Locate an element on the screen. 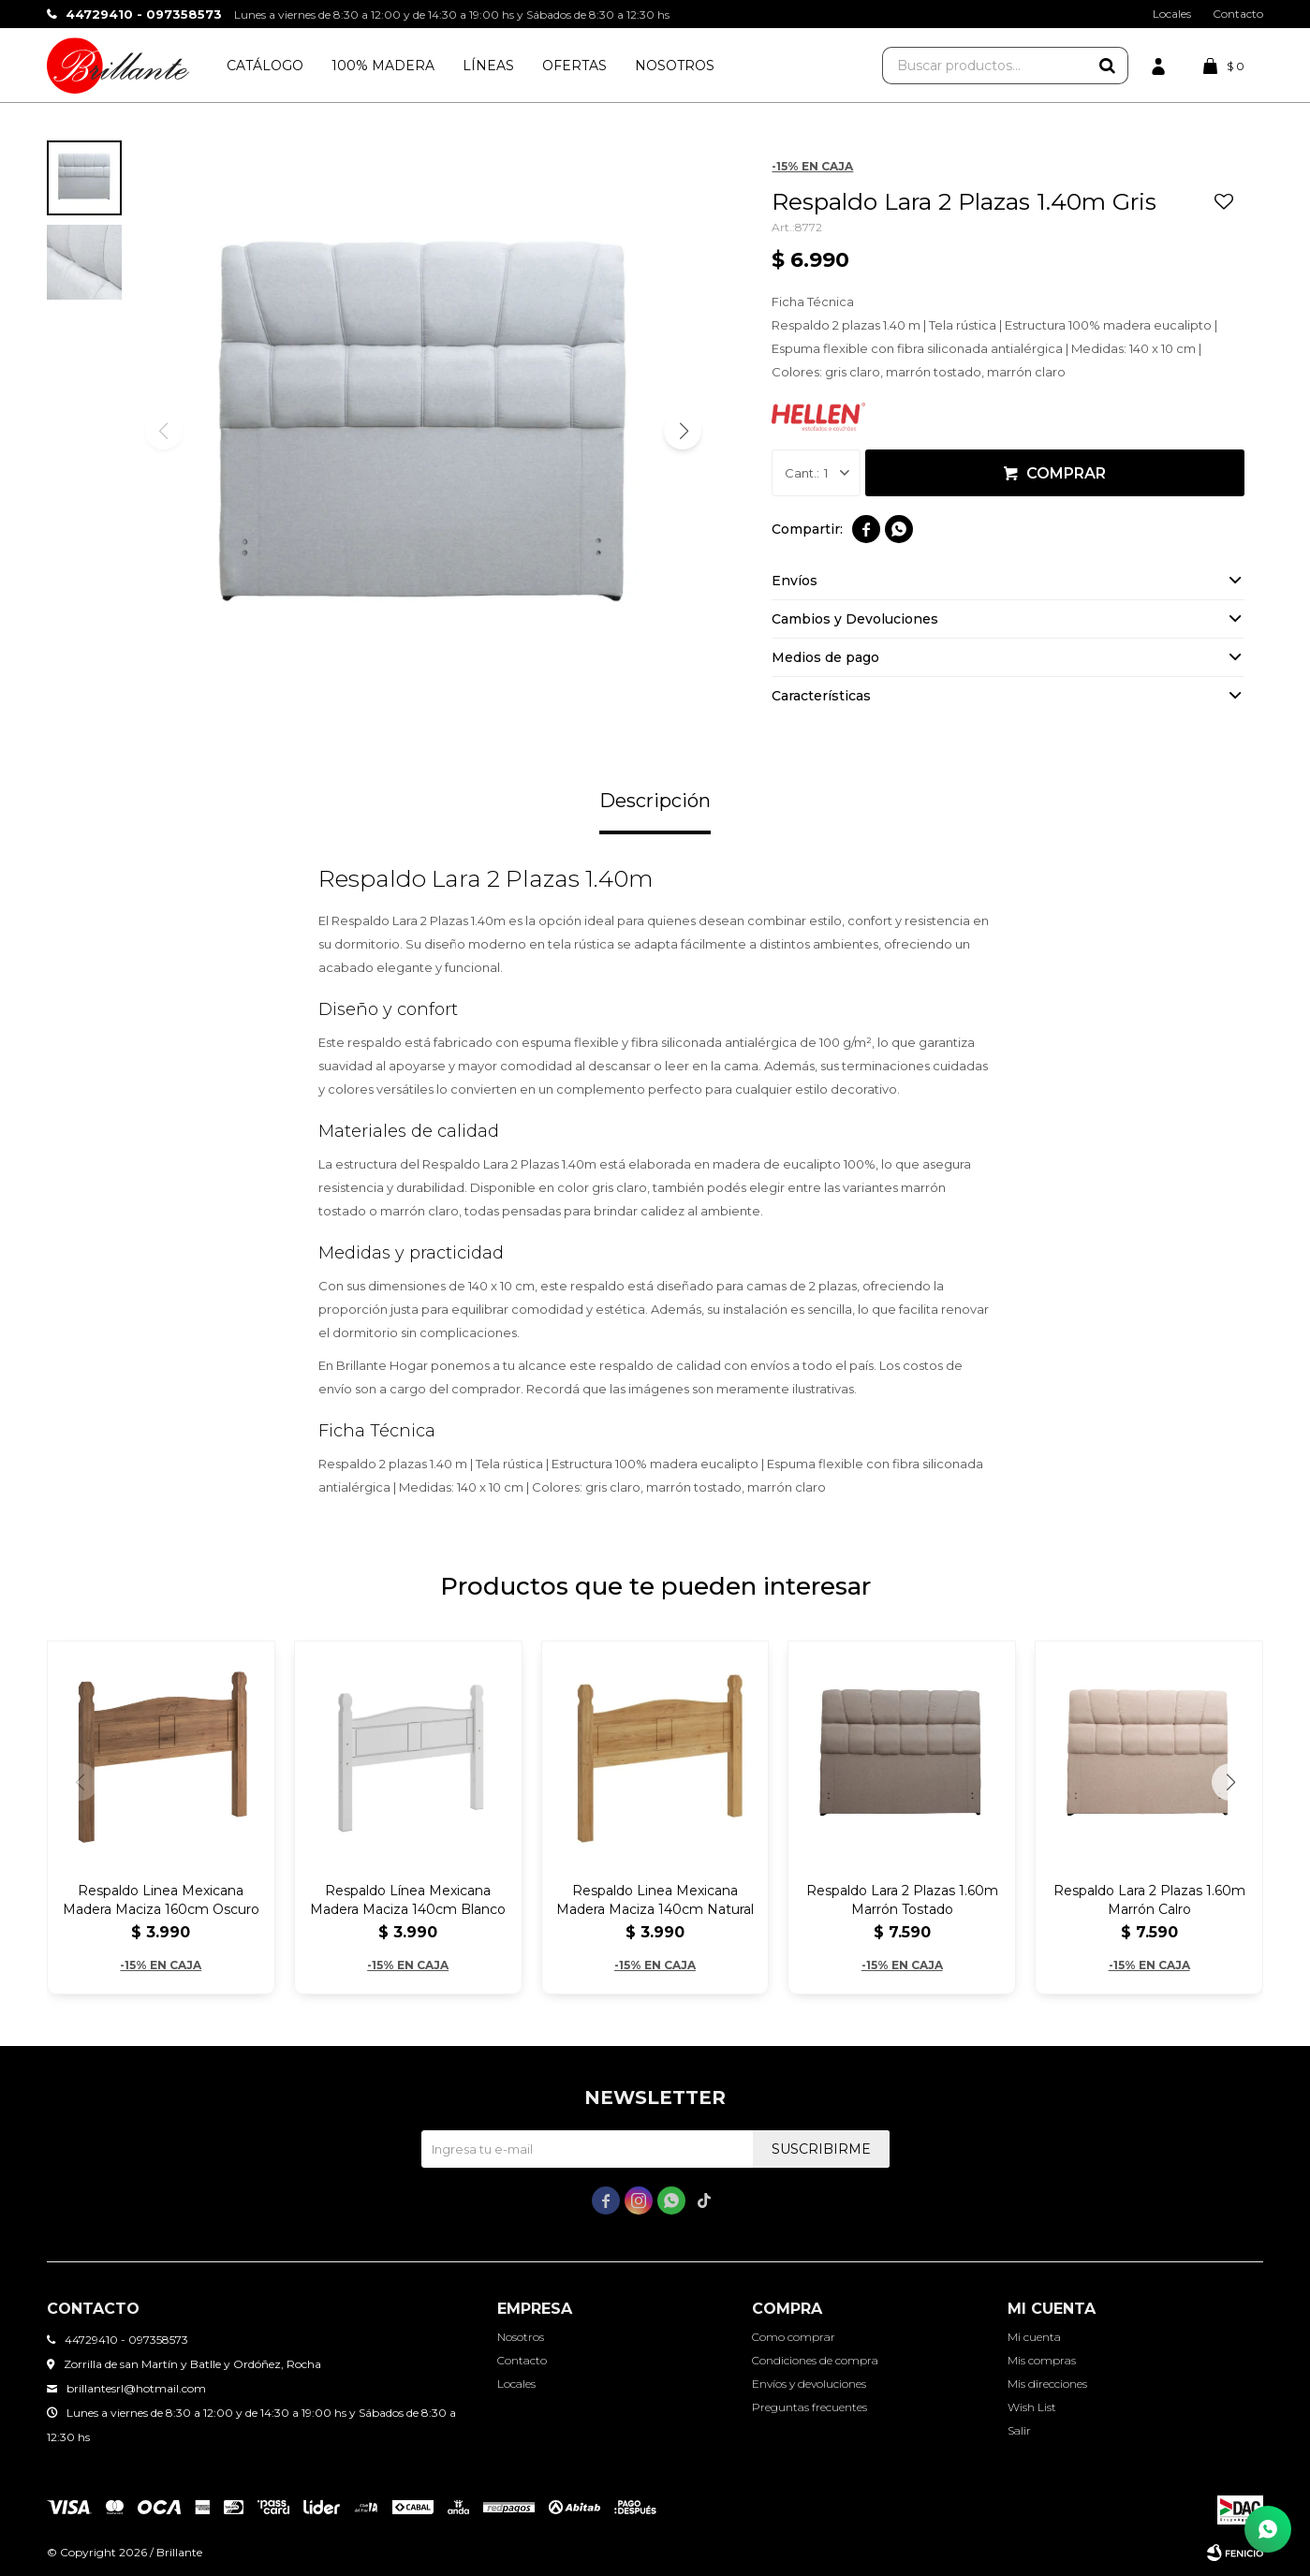 This screenshot has height=2576, width=1310. 100% Madera is located at coordinates (382, 65).